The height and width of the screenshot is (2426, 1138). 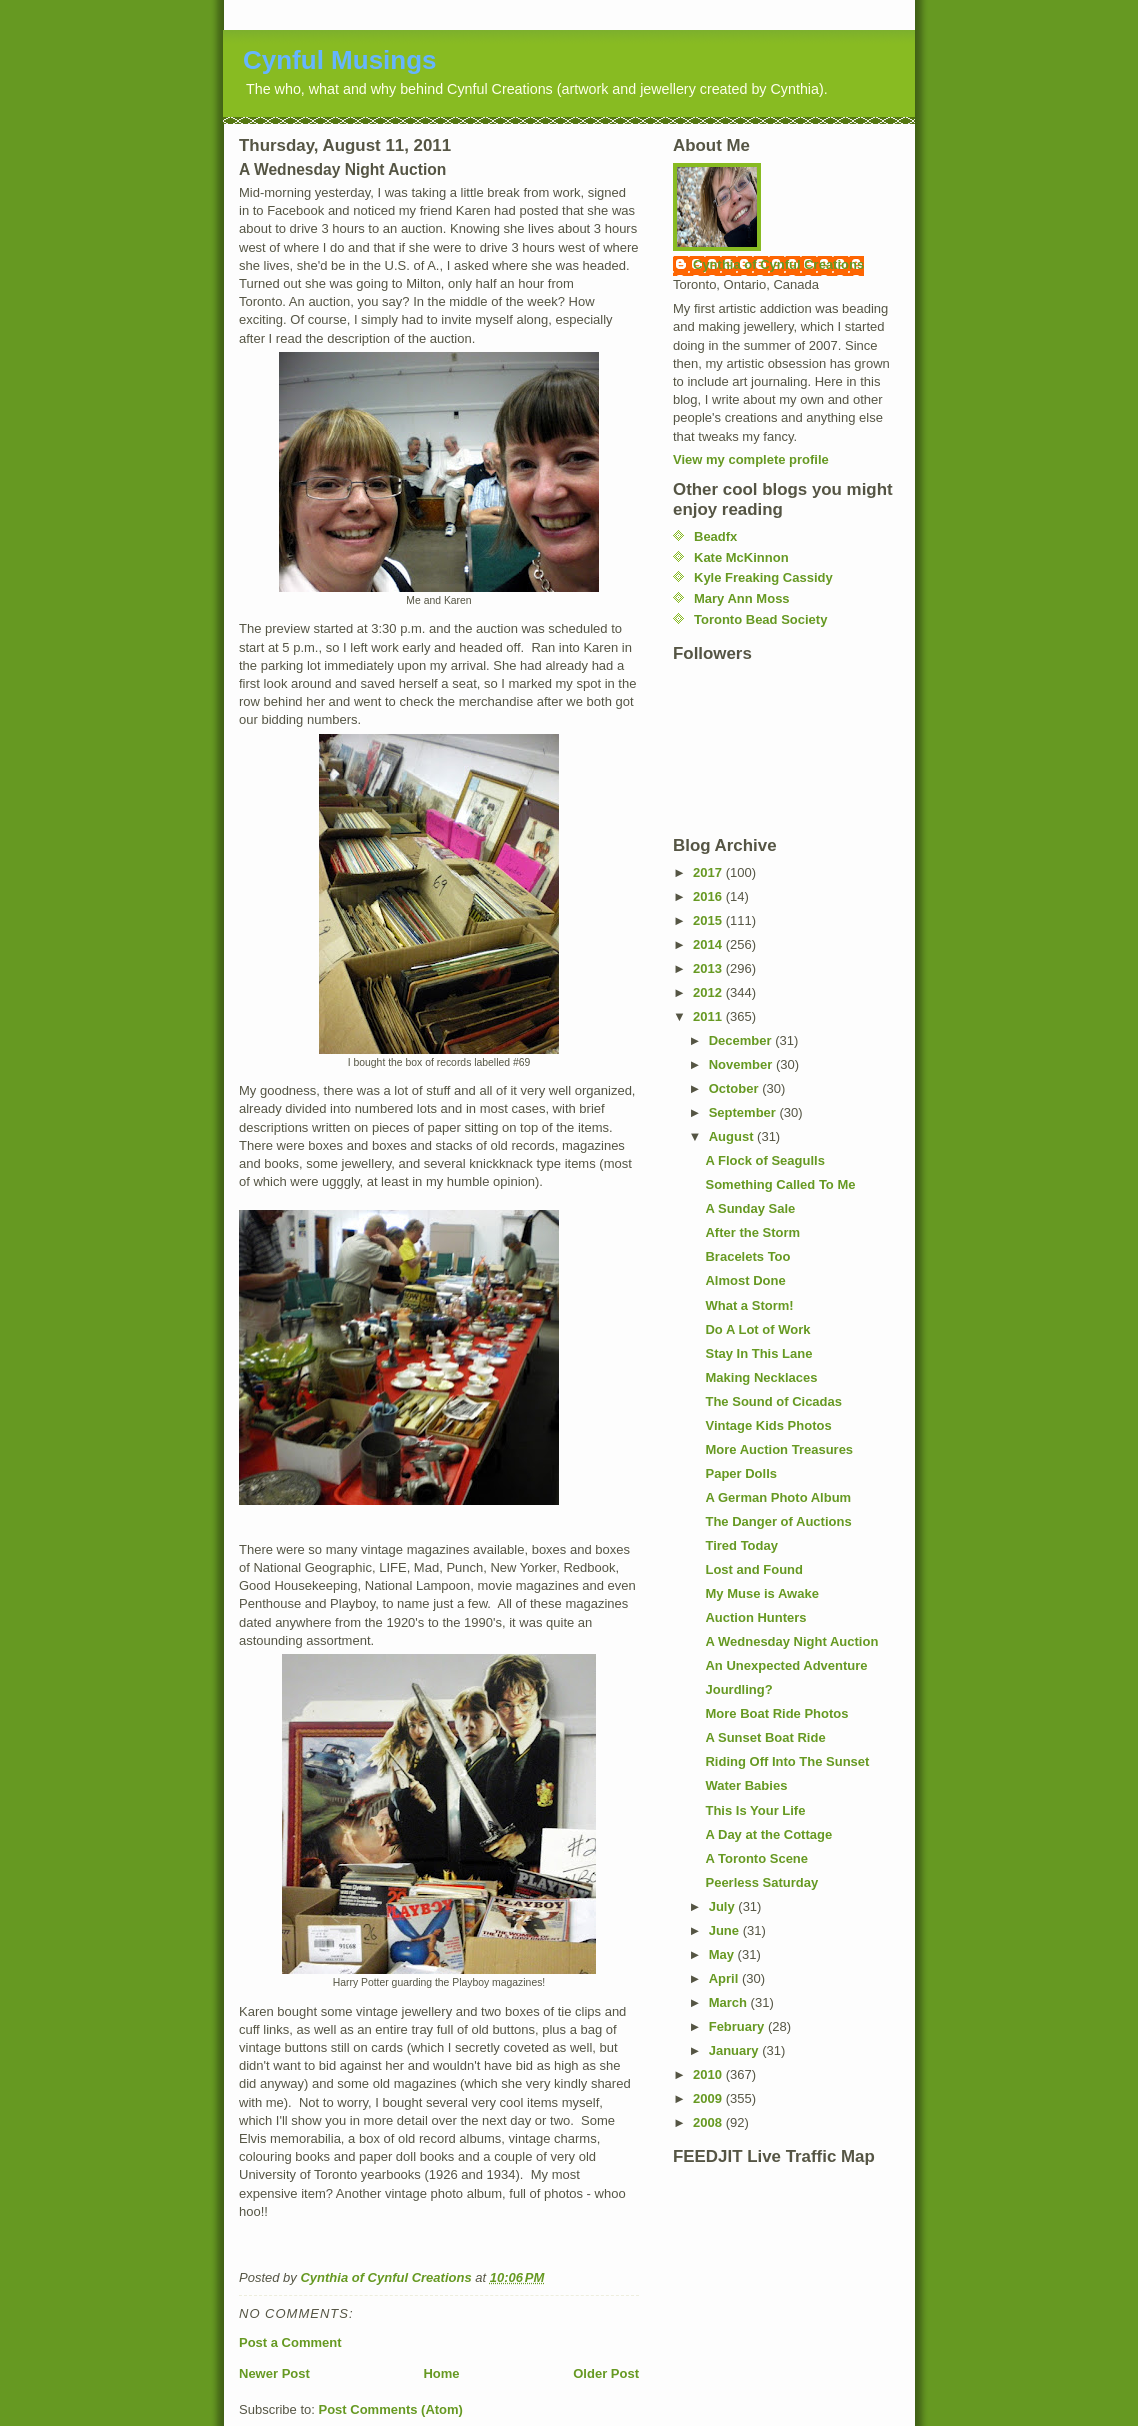 I want to click on 2008, so click(x=709, y=2122).